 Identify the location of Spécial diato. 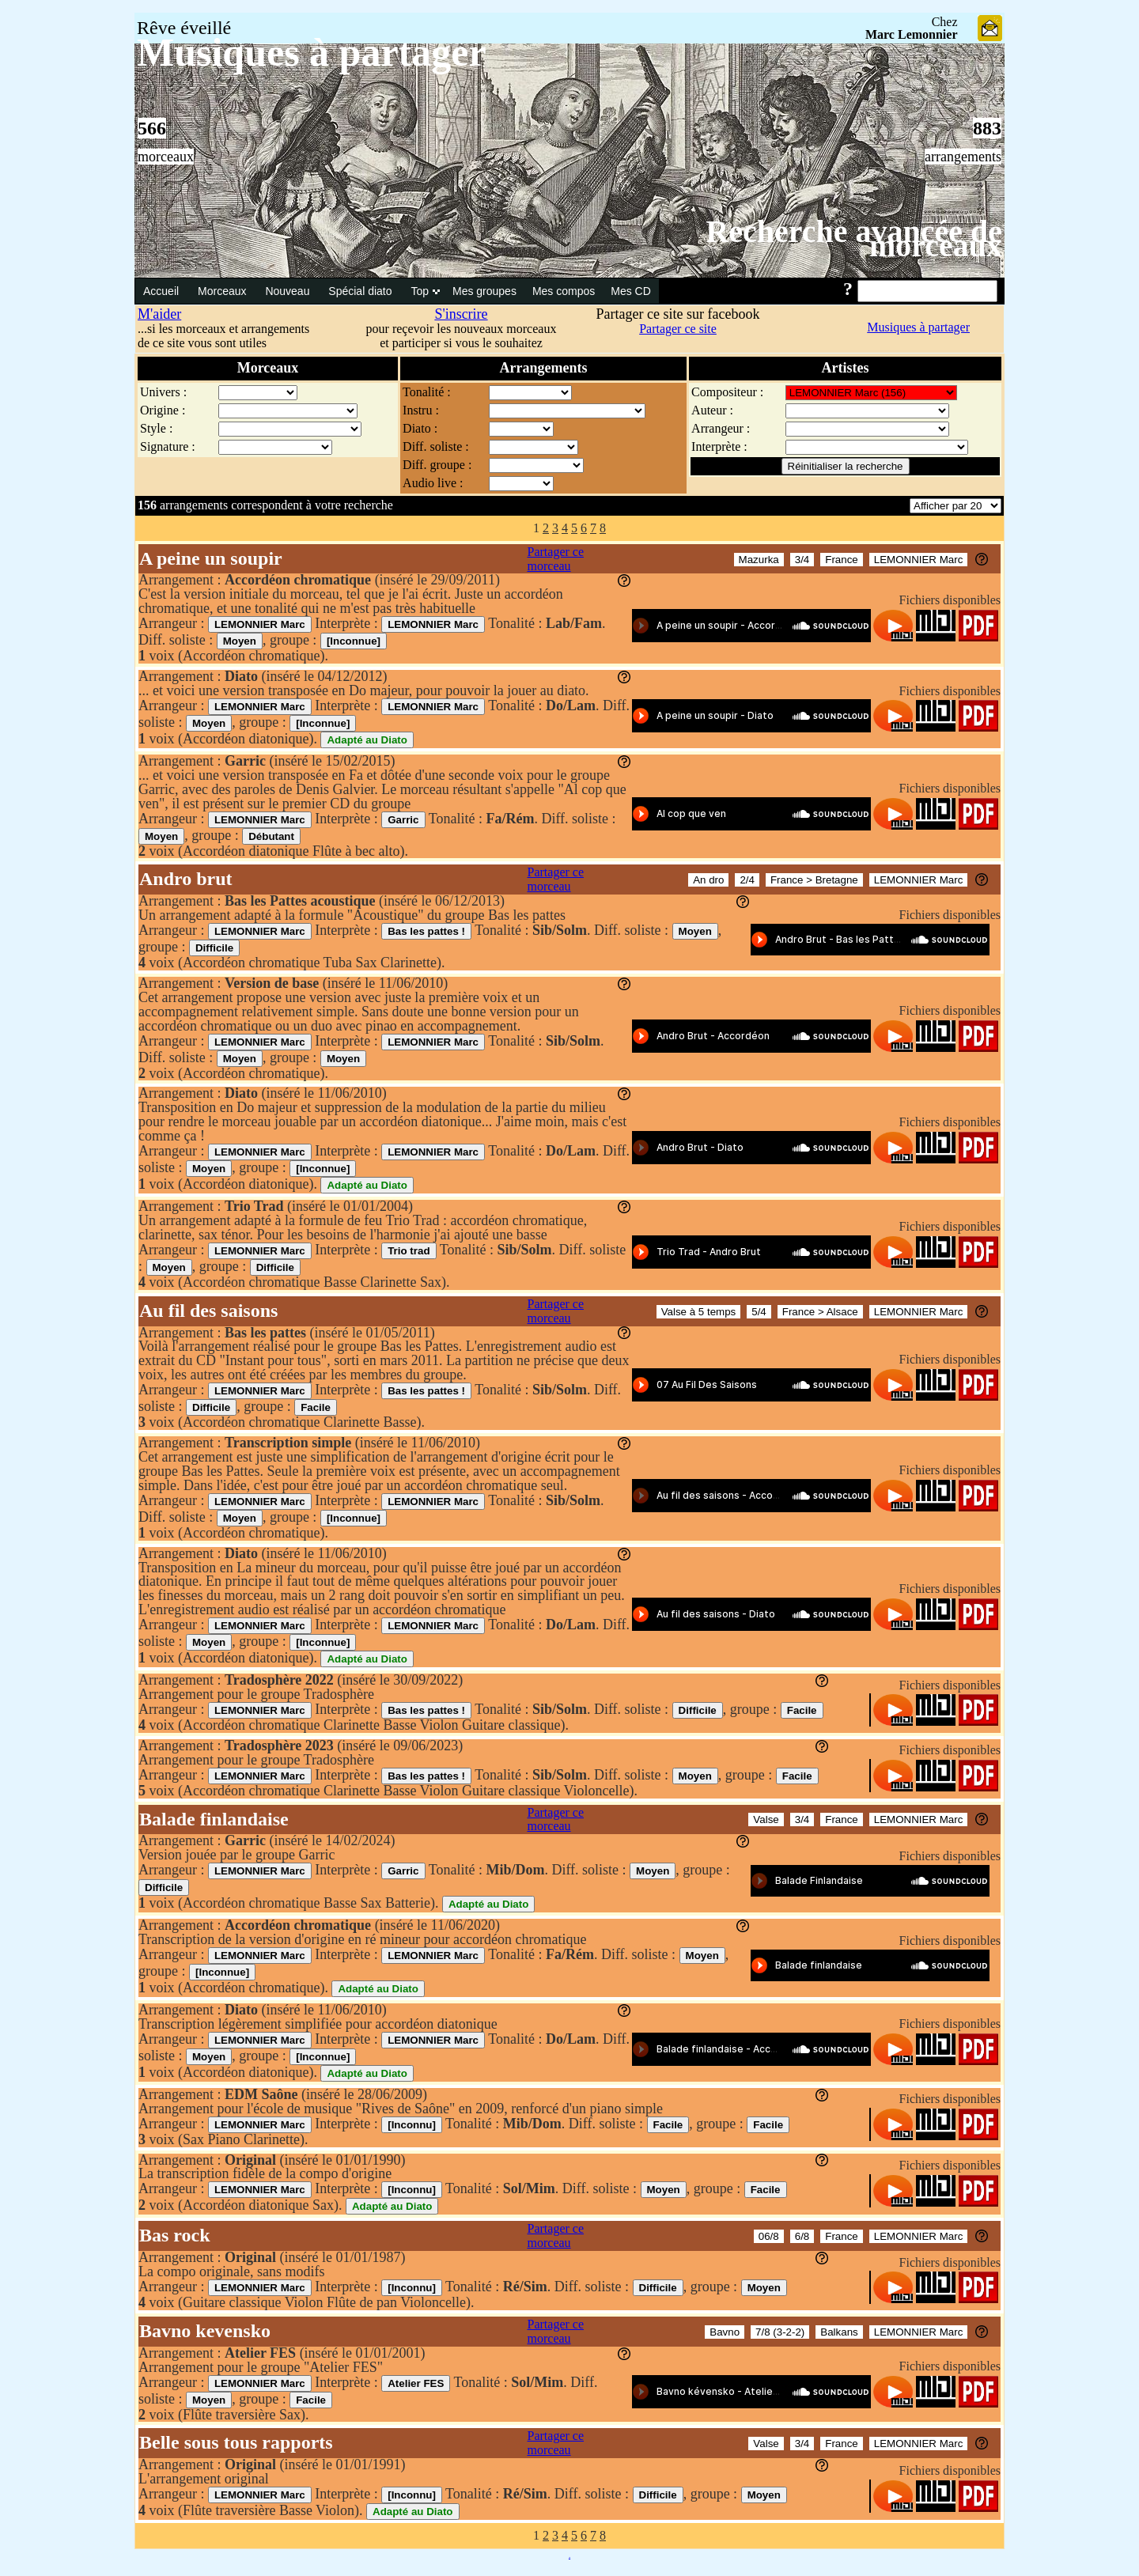
(361, 291).